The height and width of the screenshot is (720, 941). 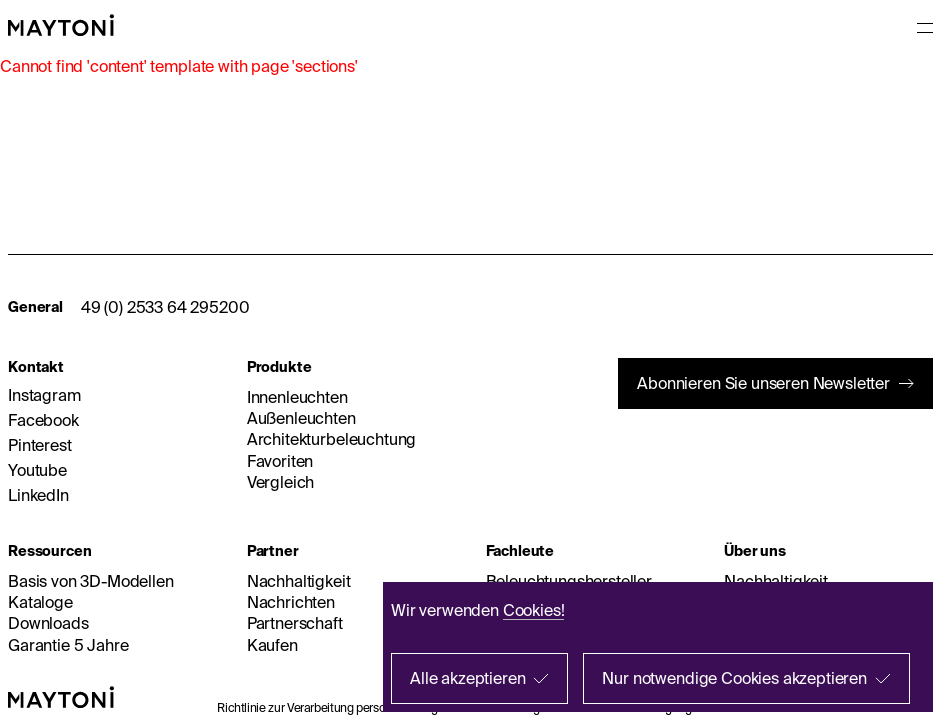 What do you see at coordinates (68, 645) in the screenshot?
I see `Garantie 5 Jahre` at bounding box center [68, 645].